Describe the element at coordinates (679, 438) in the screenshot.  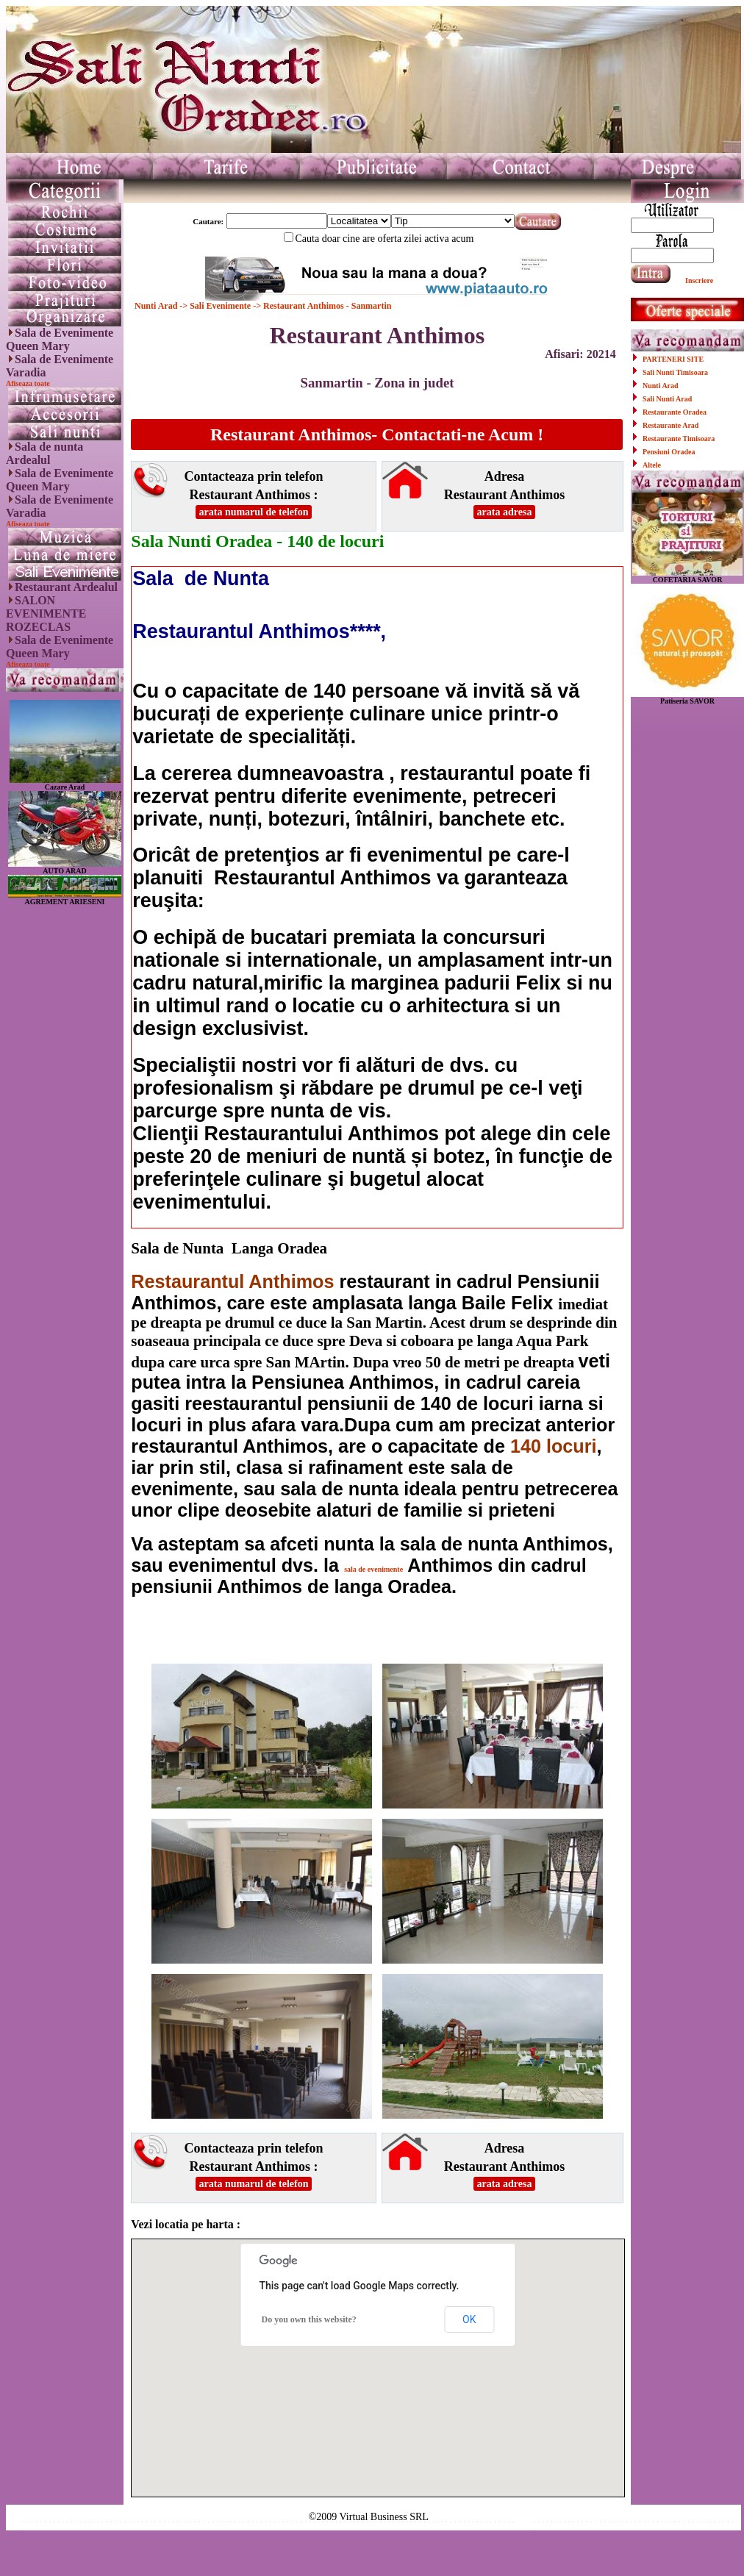
I see `Restaurante Timisoara` at that location.